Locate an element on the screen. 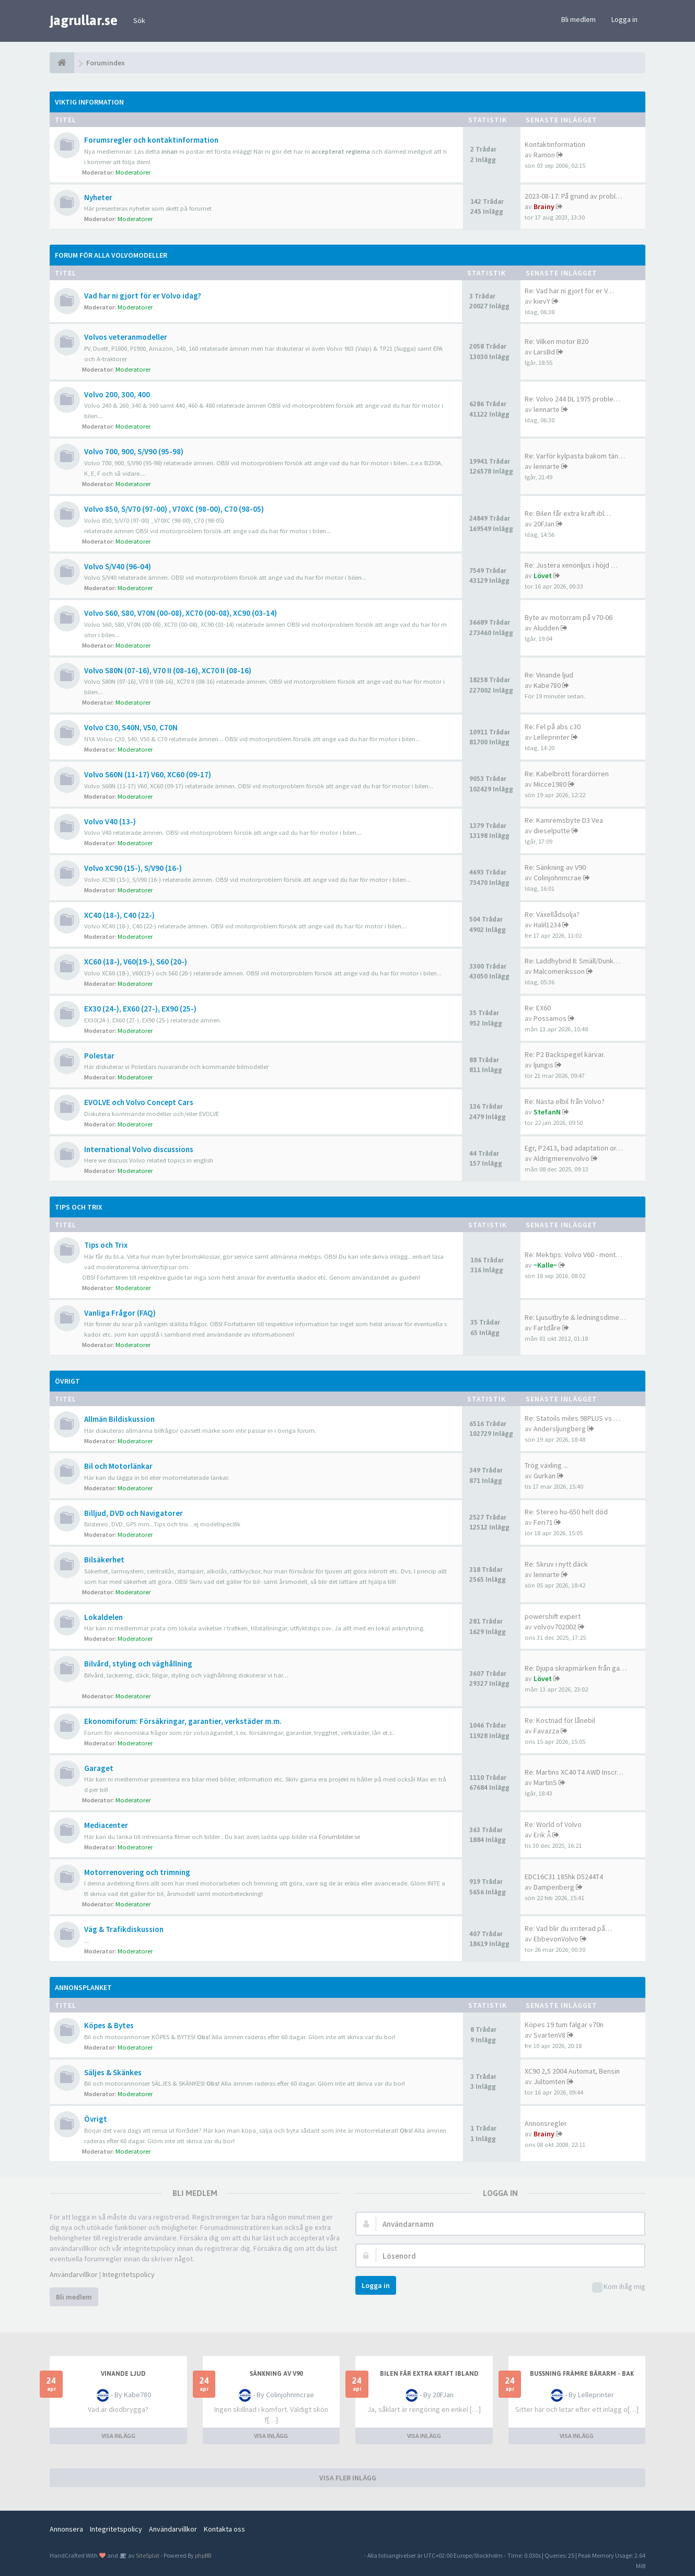 The width and height of the screenshot is (695, 2576). Kontaktinformation is located at coordinates (555, 144).